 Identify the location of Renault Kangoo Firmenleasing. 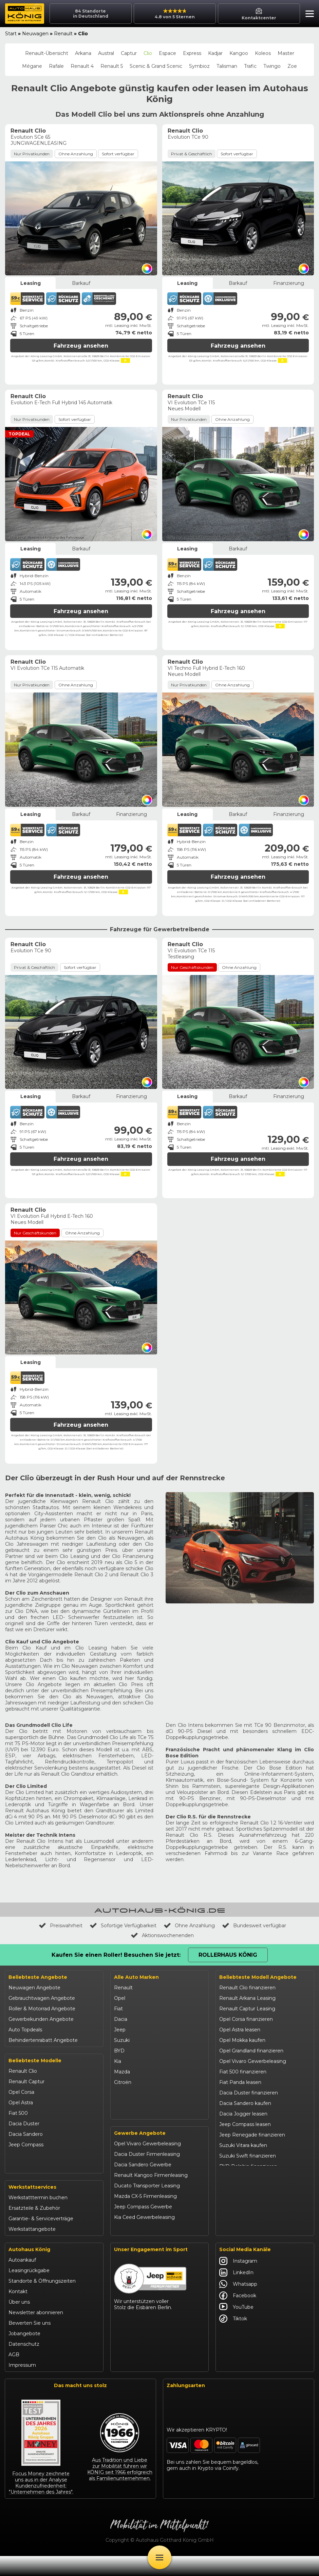
(151, 2197).